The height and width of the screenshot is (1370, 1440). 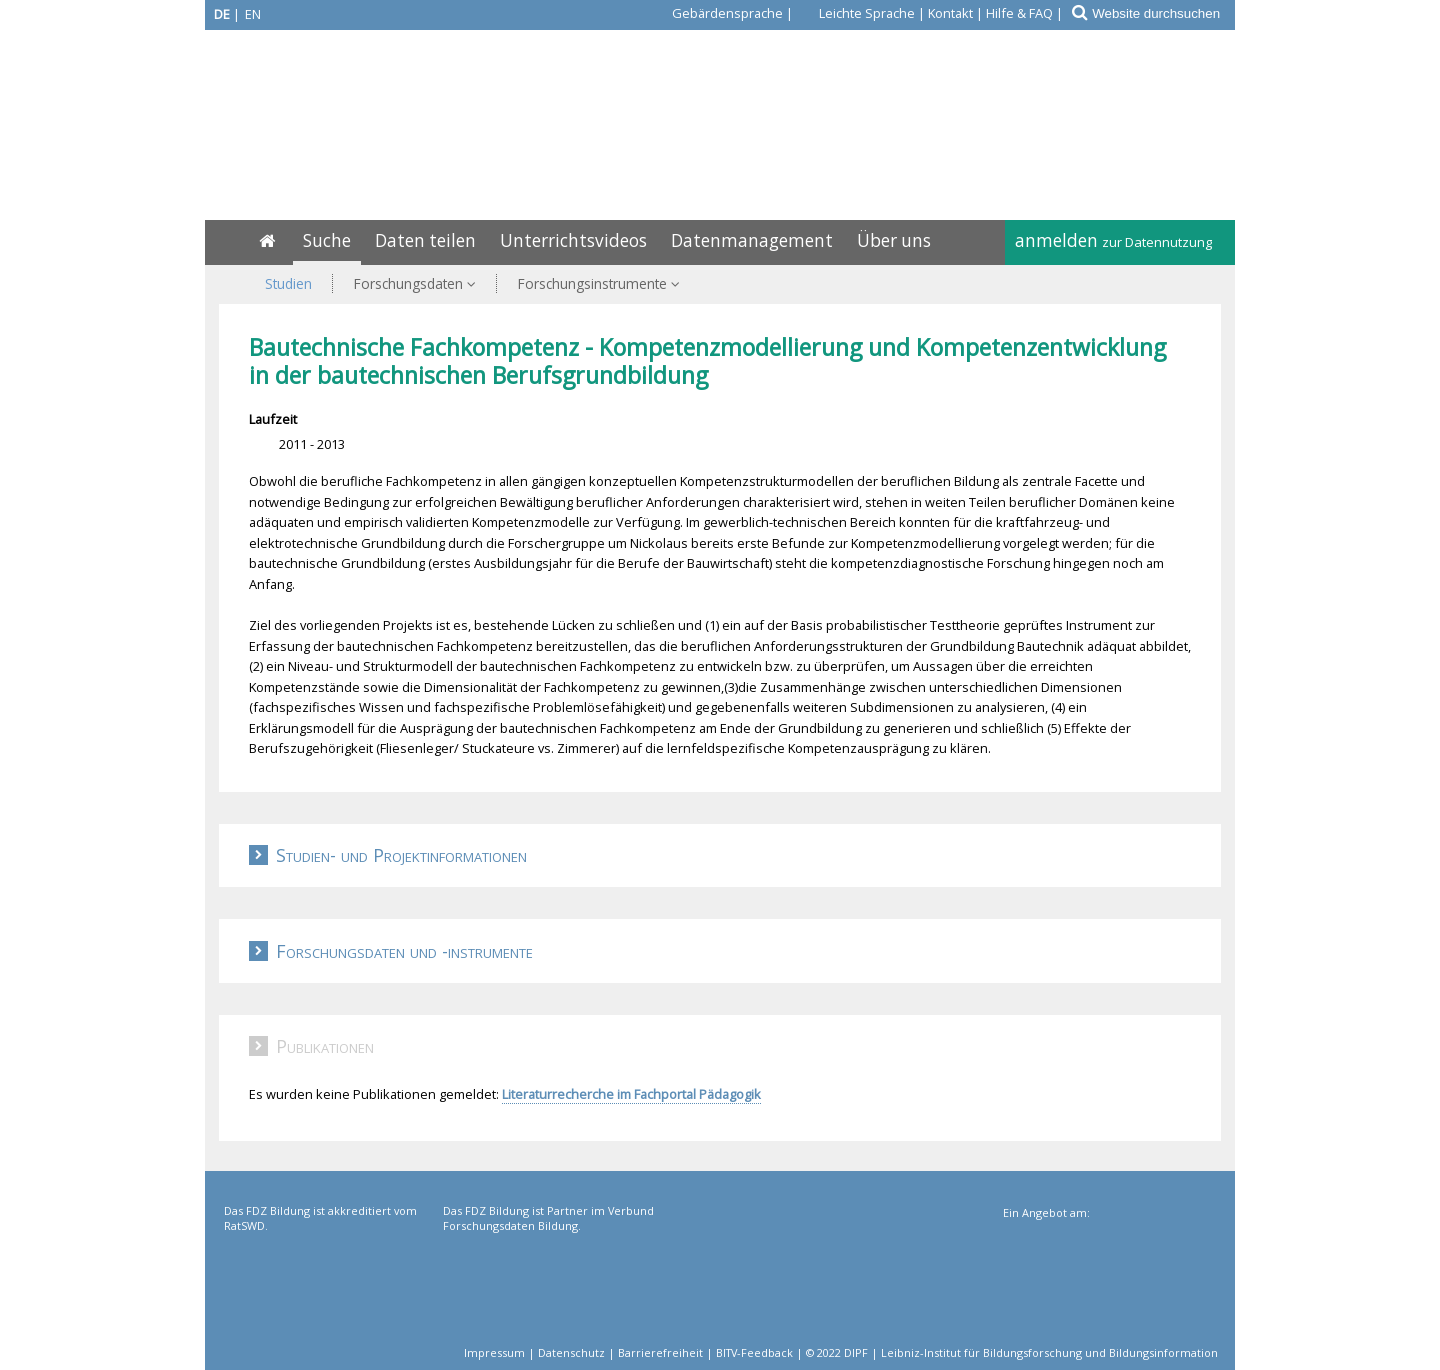 What do you see at coordinates (716, 13) in the screenshot?
I see `[Gebärdensprache]` at bounding box center [716, 13].